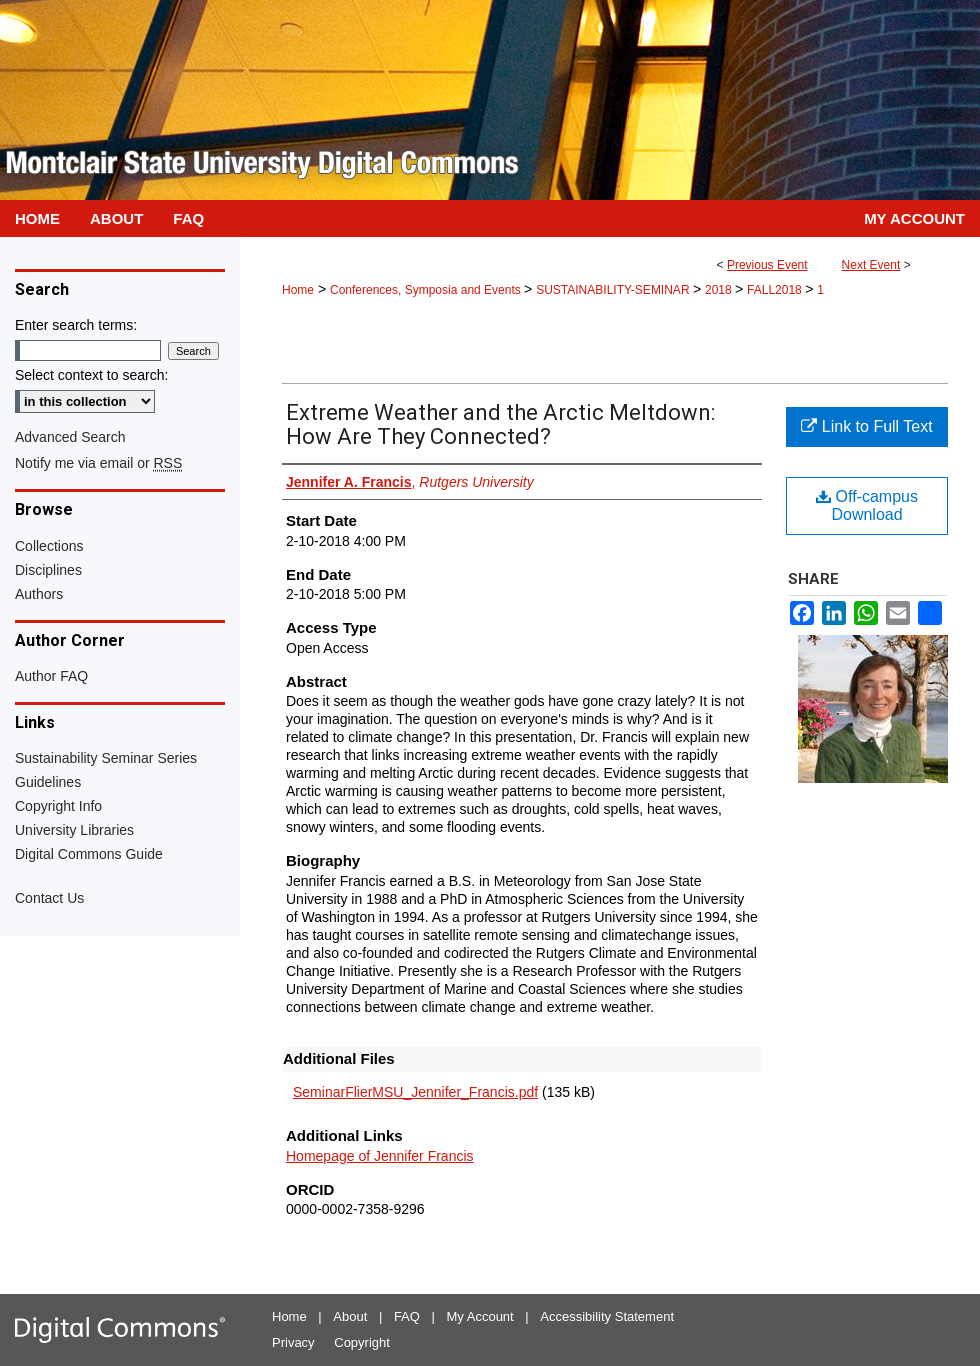 The width and height of the screenshot is (980, 1366). What do you see at coordinates (427, 290) in the screenshot?
I see `Conferences, Symposia and Events` at bounding box center [427, 290].